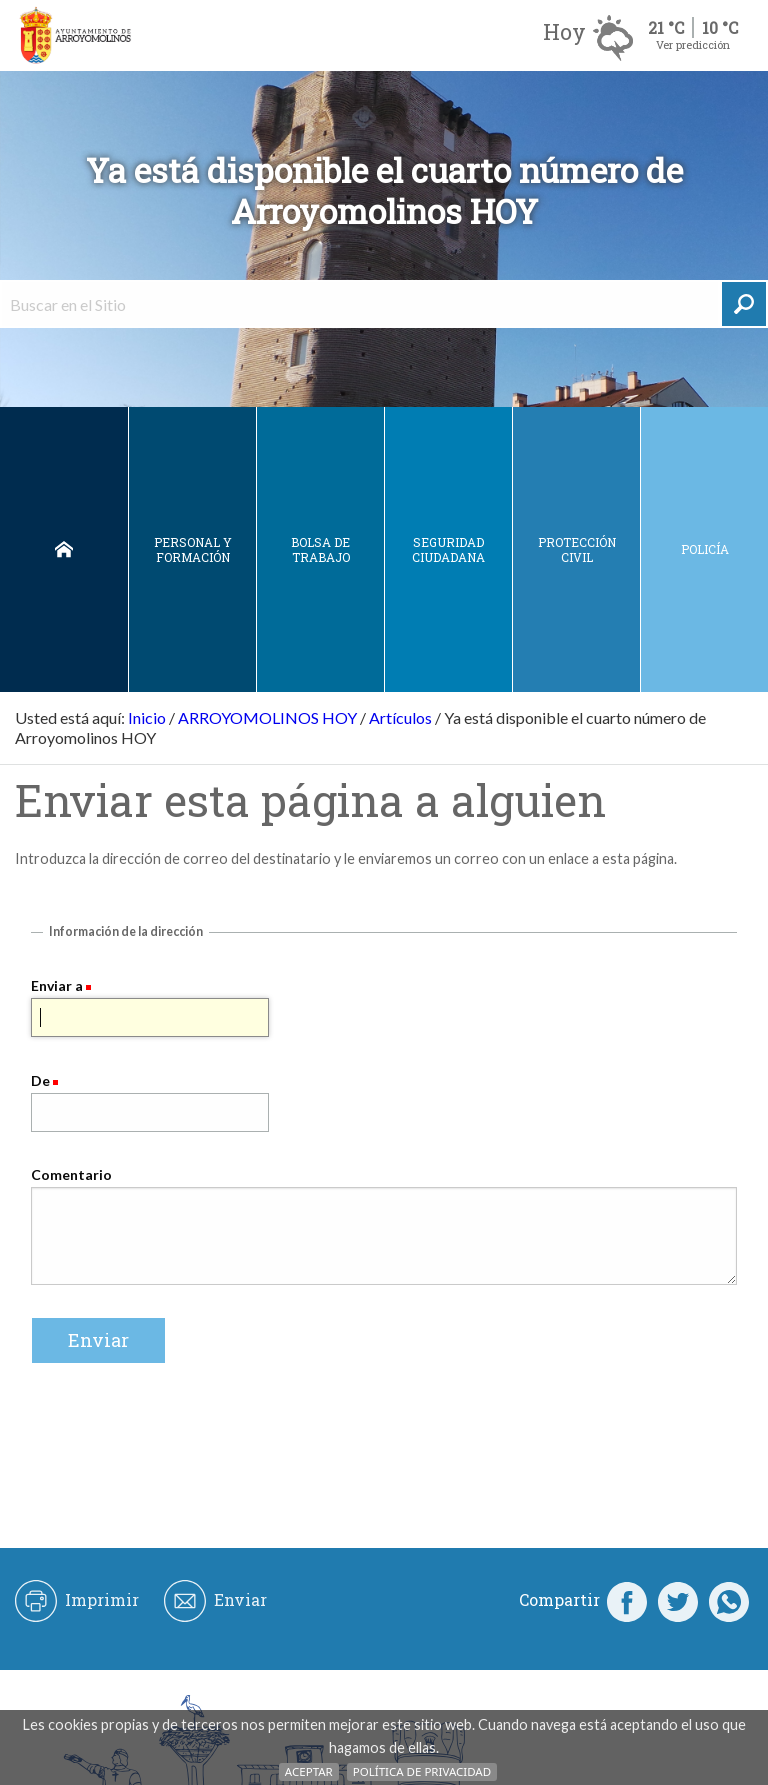 This screenshot has height=1785, width=768. What do you see at coordinates (693, 44) in the screenshot?
I see `Ver predicción` at bounding box center [693, 44].